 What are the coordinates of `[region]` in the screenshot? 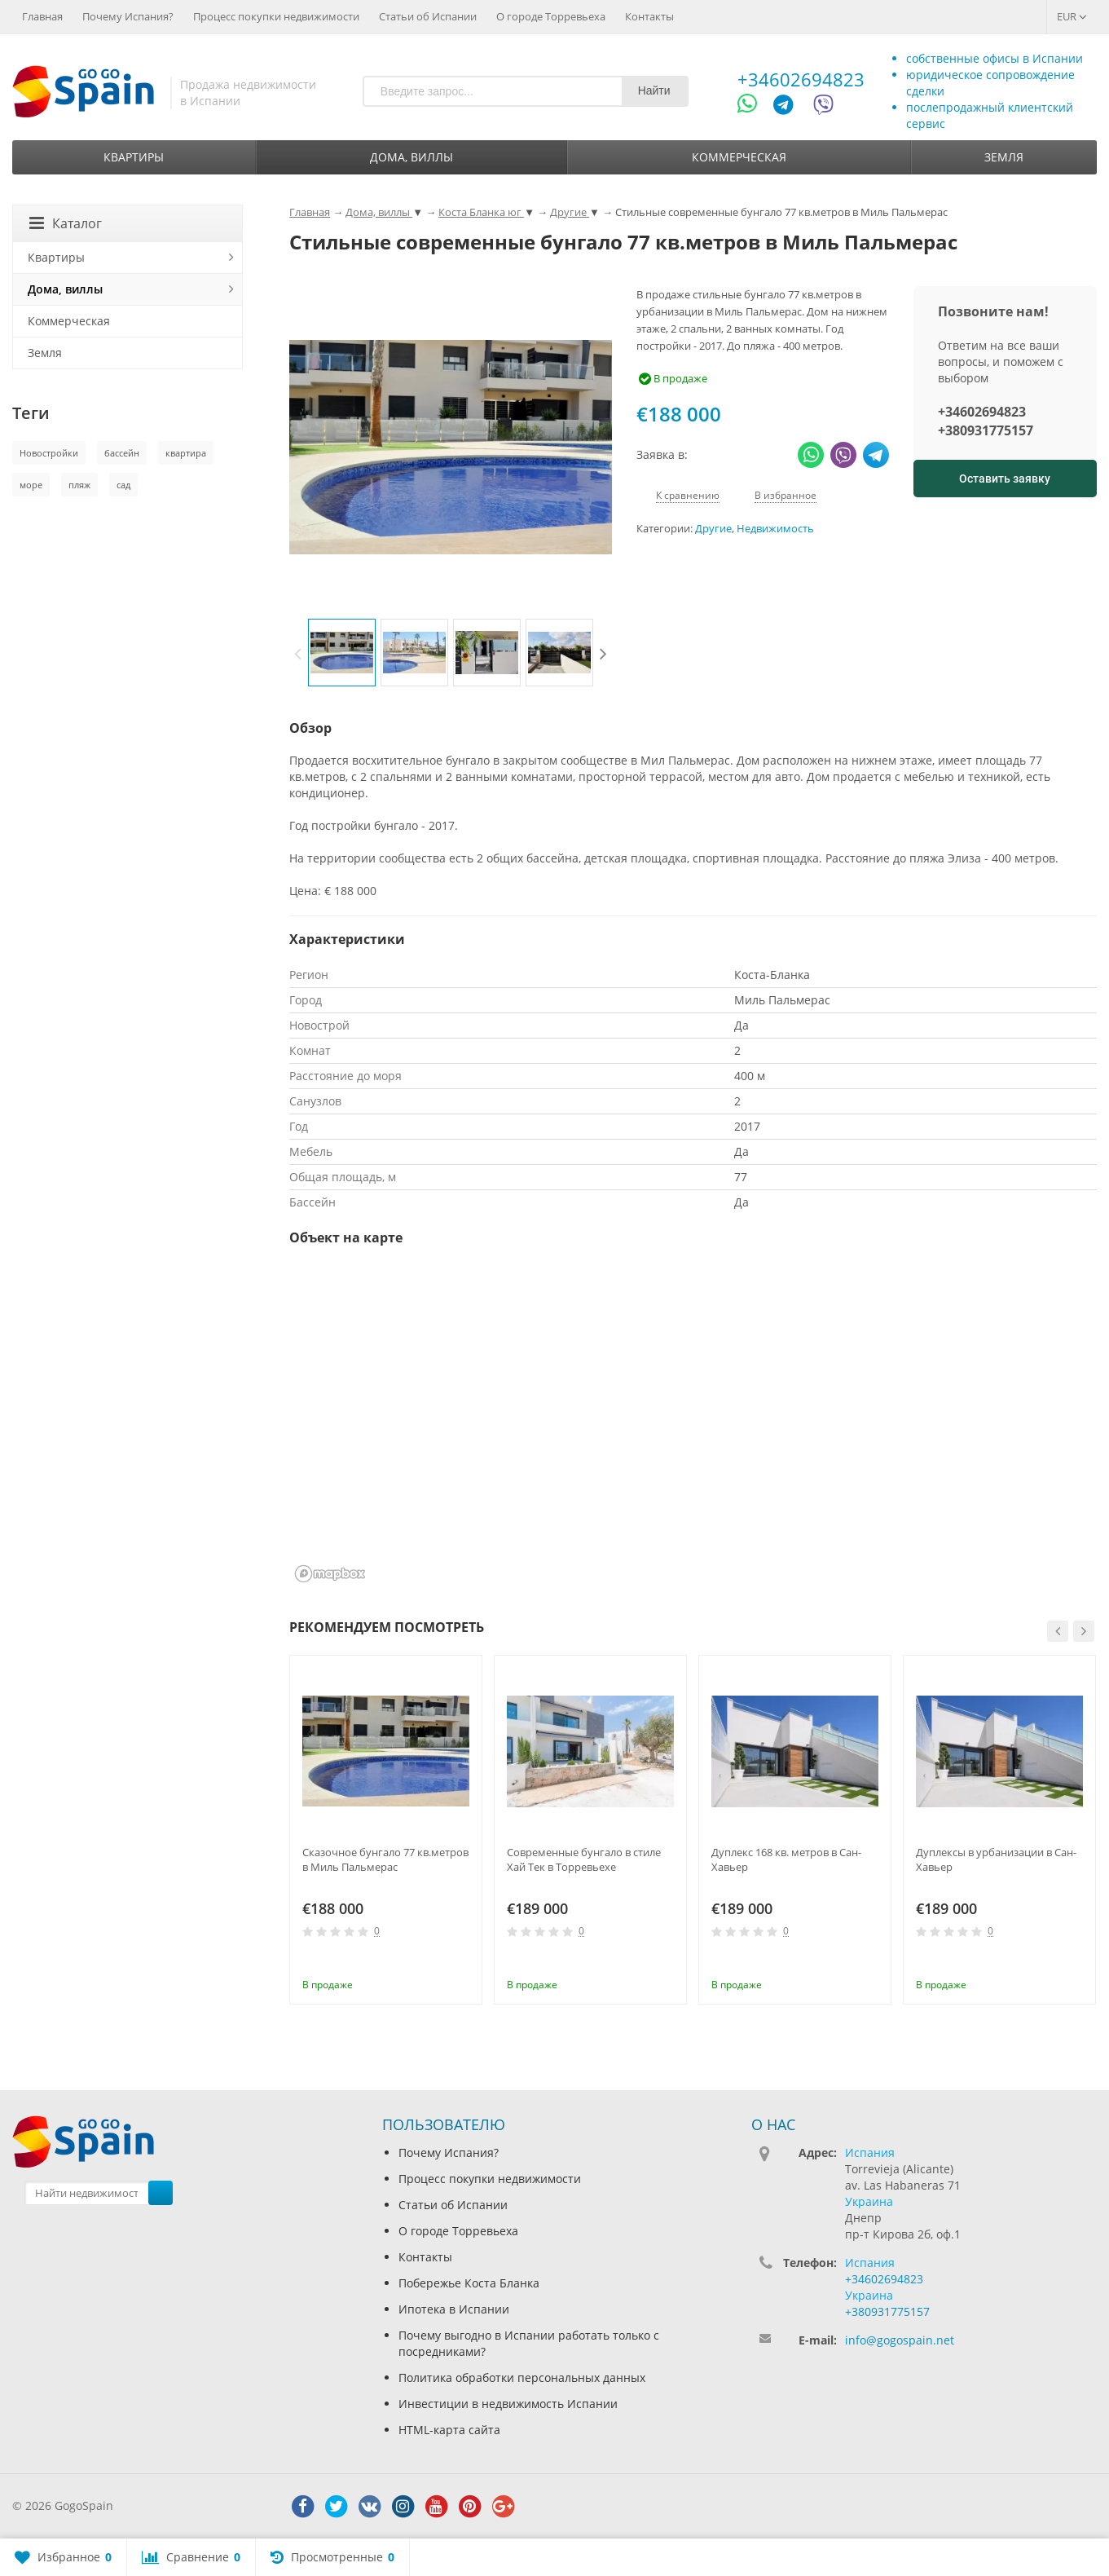 It's located at (693, 1425).